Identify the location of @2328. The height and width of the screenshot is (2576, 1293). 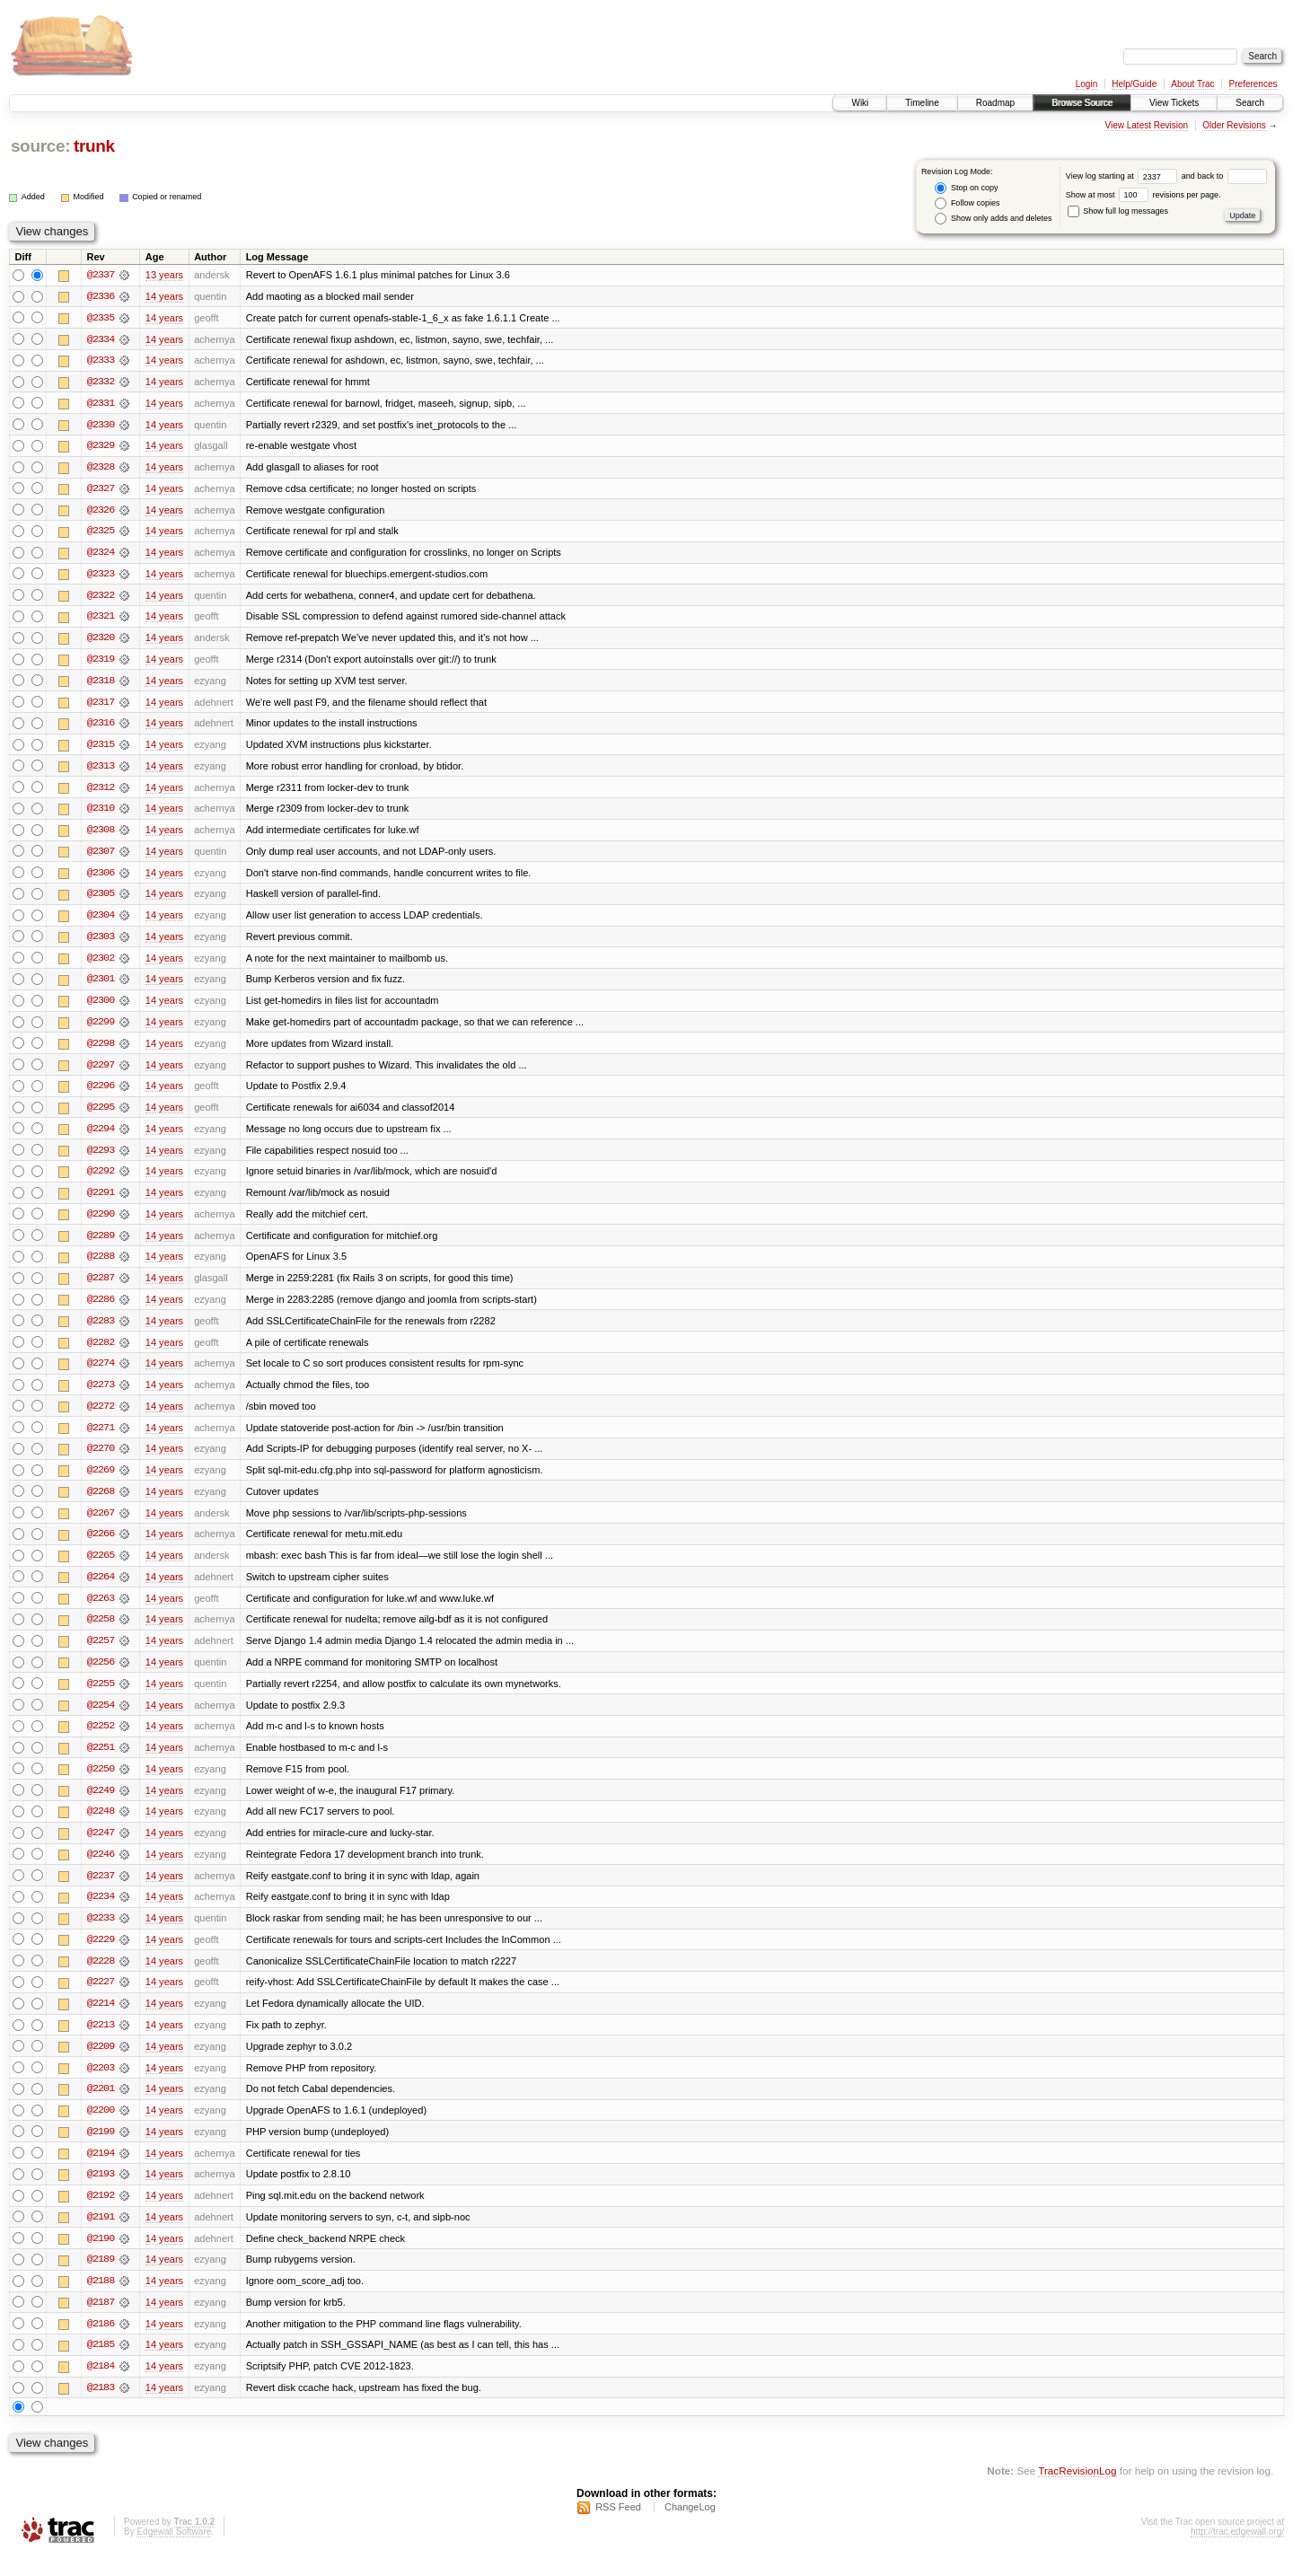
(100, 469).